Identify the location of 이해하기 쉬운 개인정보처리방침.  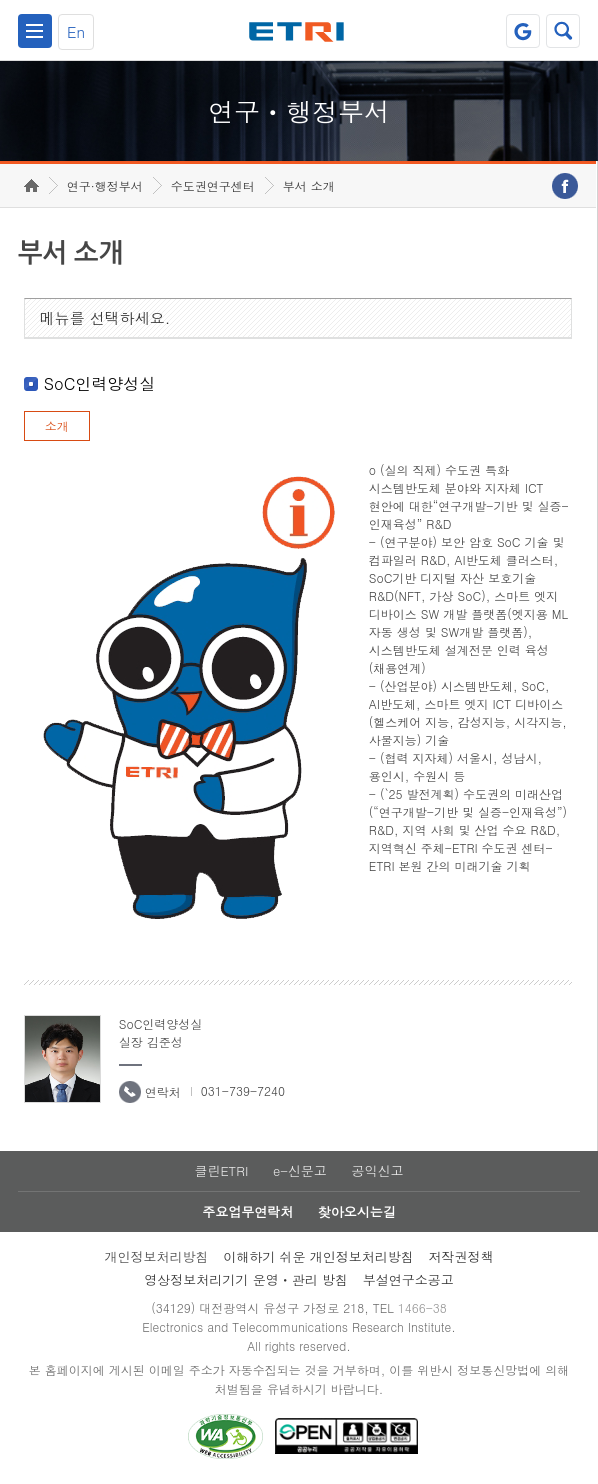
(318, 1256).